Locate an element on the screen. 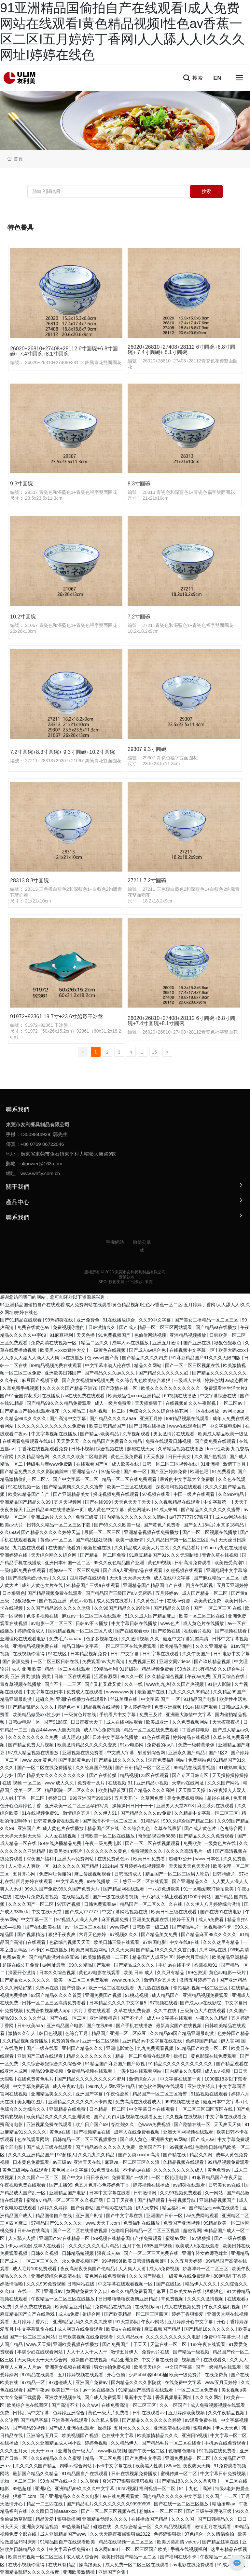 This screenshot has height=2576, width=250. 日日干美女 is located at coordinates (180, 1456).